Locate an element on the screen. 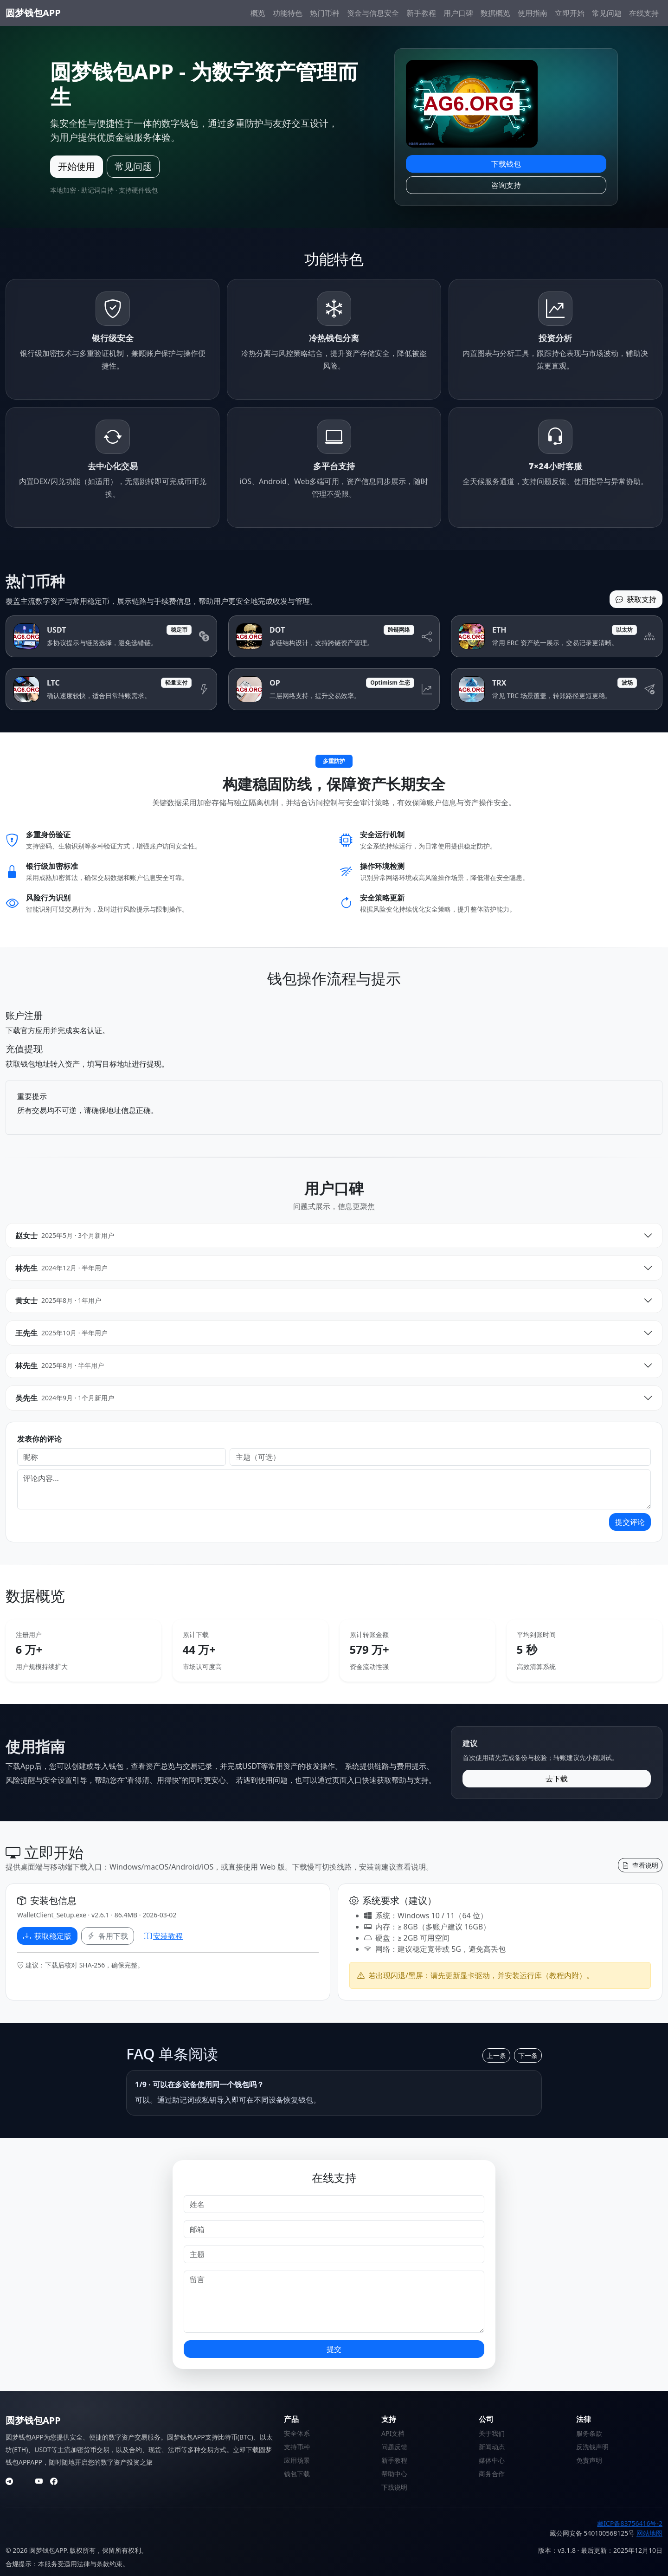 Image resolution: width=668 pixels, height=2576 pixels. 备用下载 is located at coordinates (107, 1936).